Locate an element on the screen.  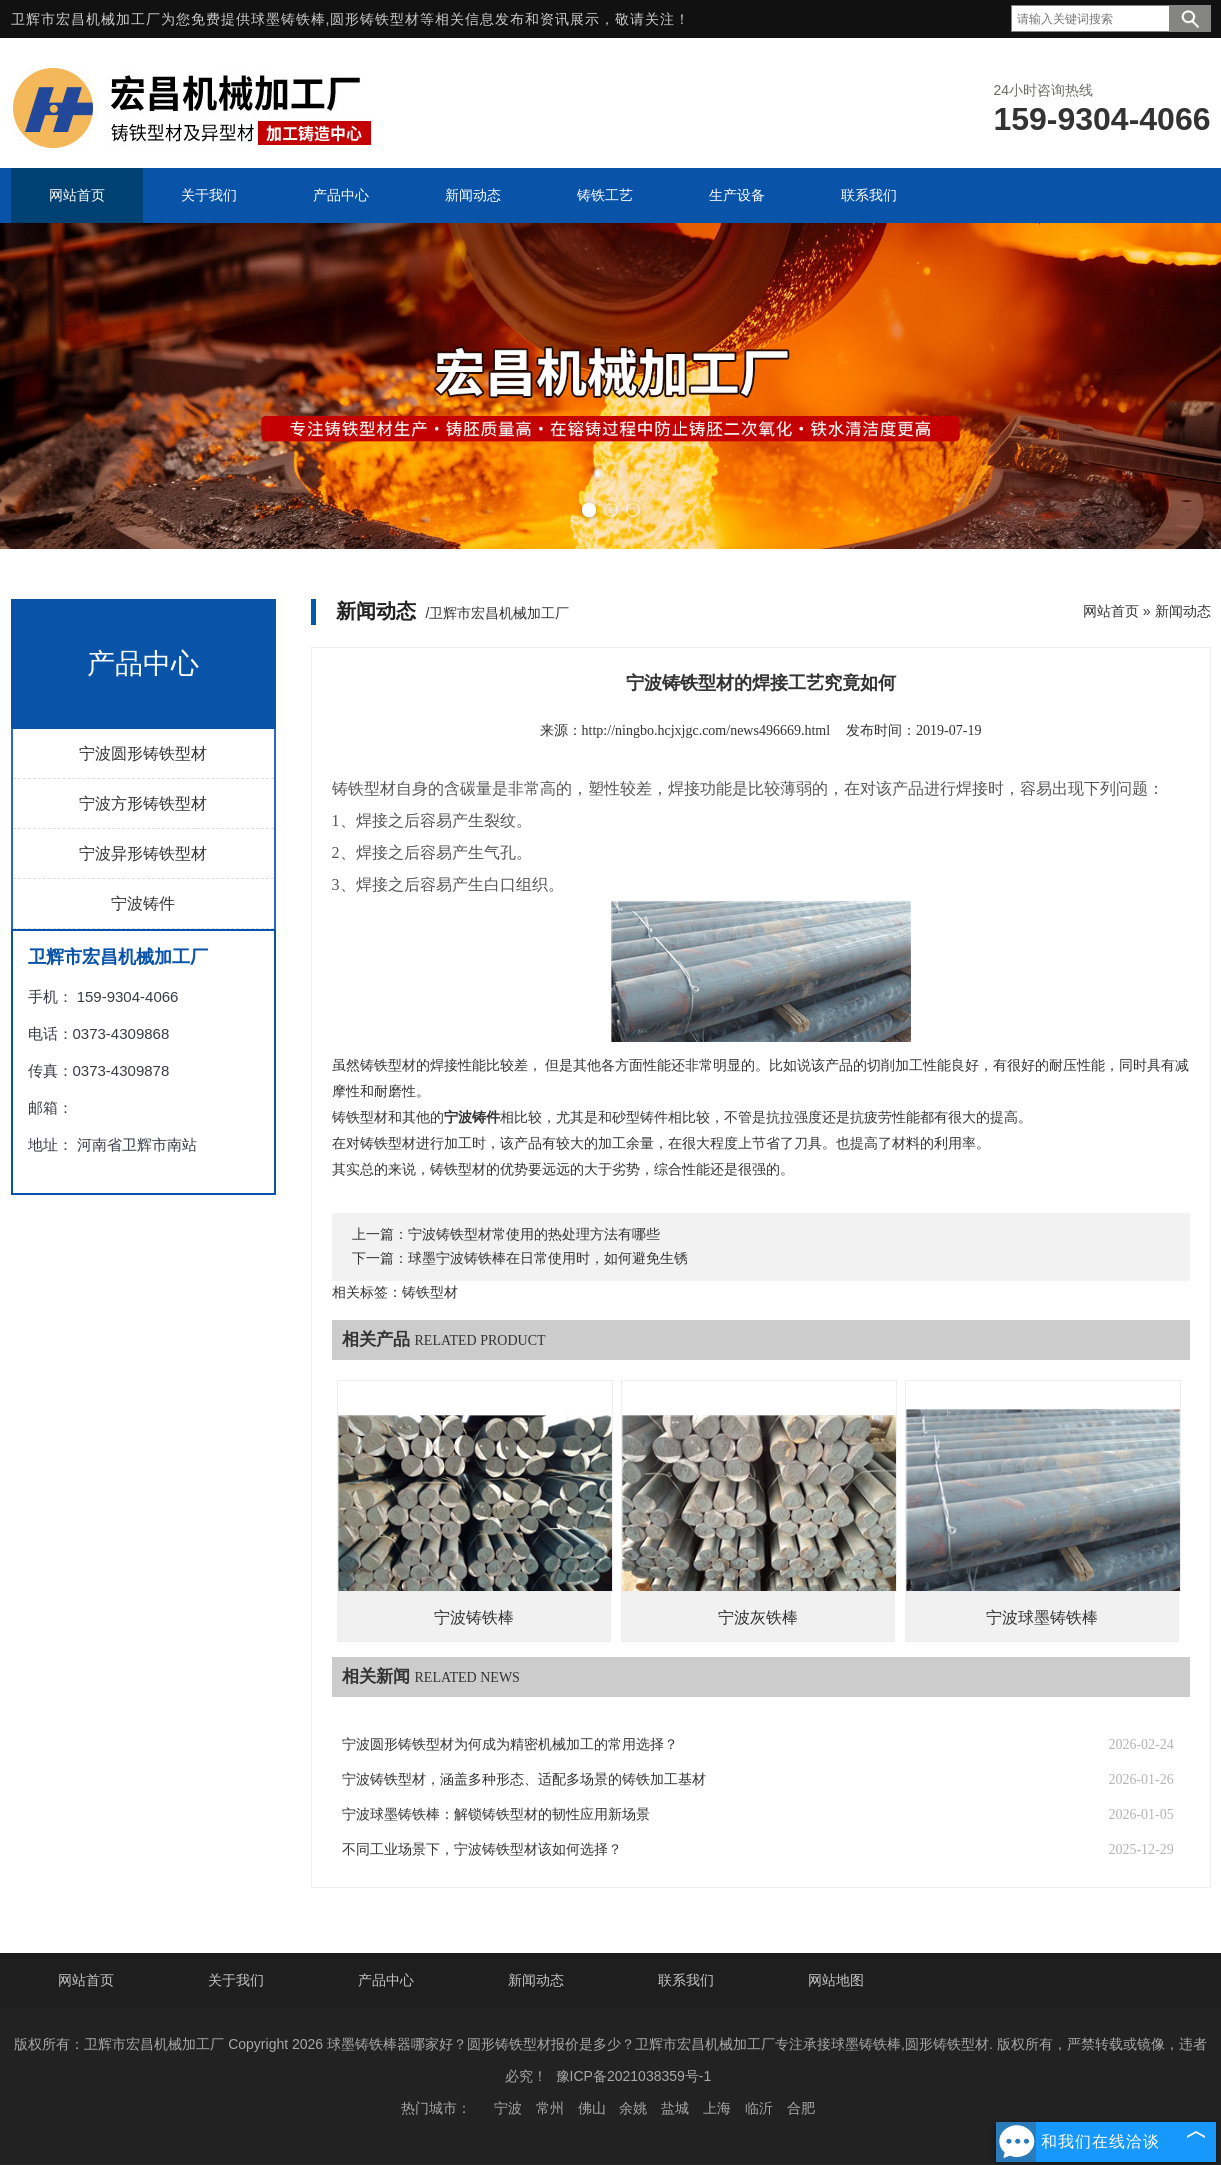
新闻动态 is located at coordinates (1183, 611).